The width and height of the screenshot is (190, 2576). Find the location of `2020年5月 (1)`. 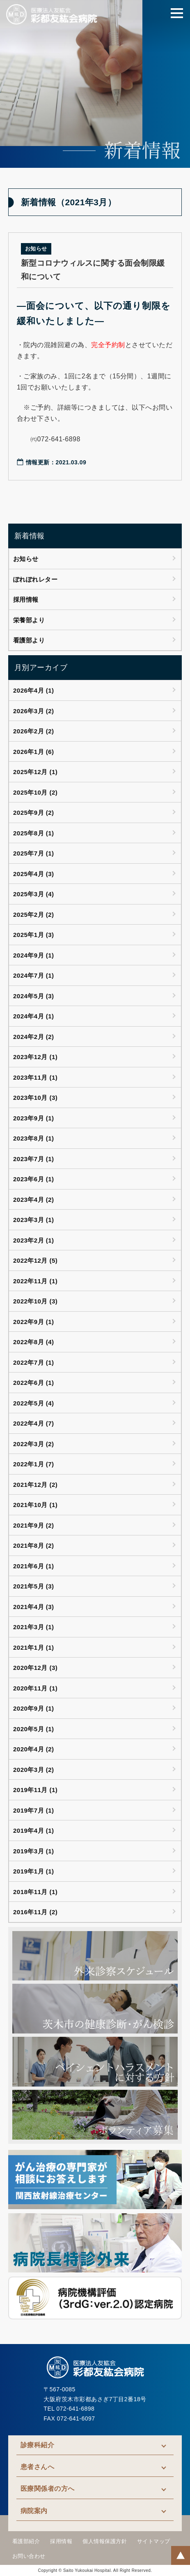

2020年5月 (1) is located at coordinates (33, 1728).